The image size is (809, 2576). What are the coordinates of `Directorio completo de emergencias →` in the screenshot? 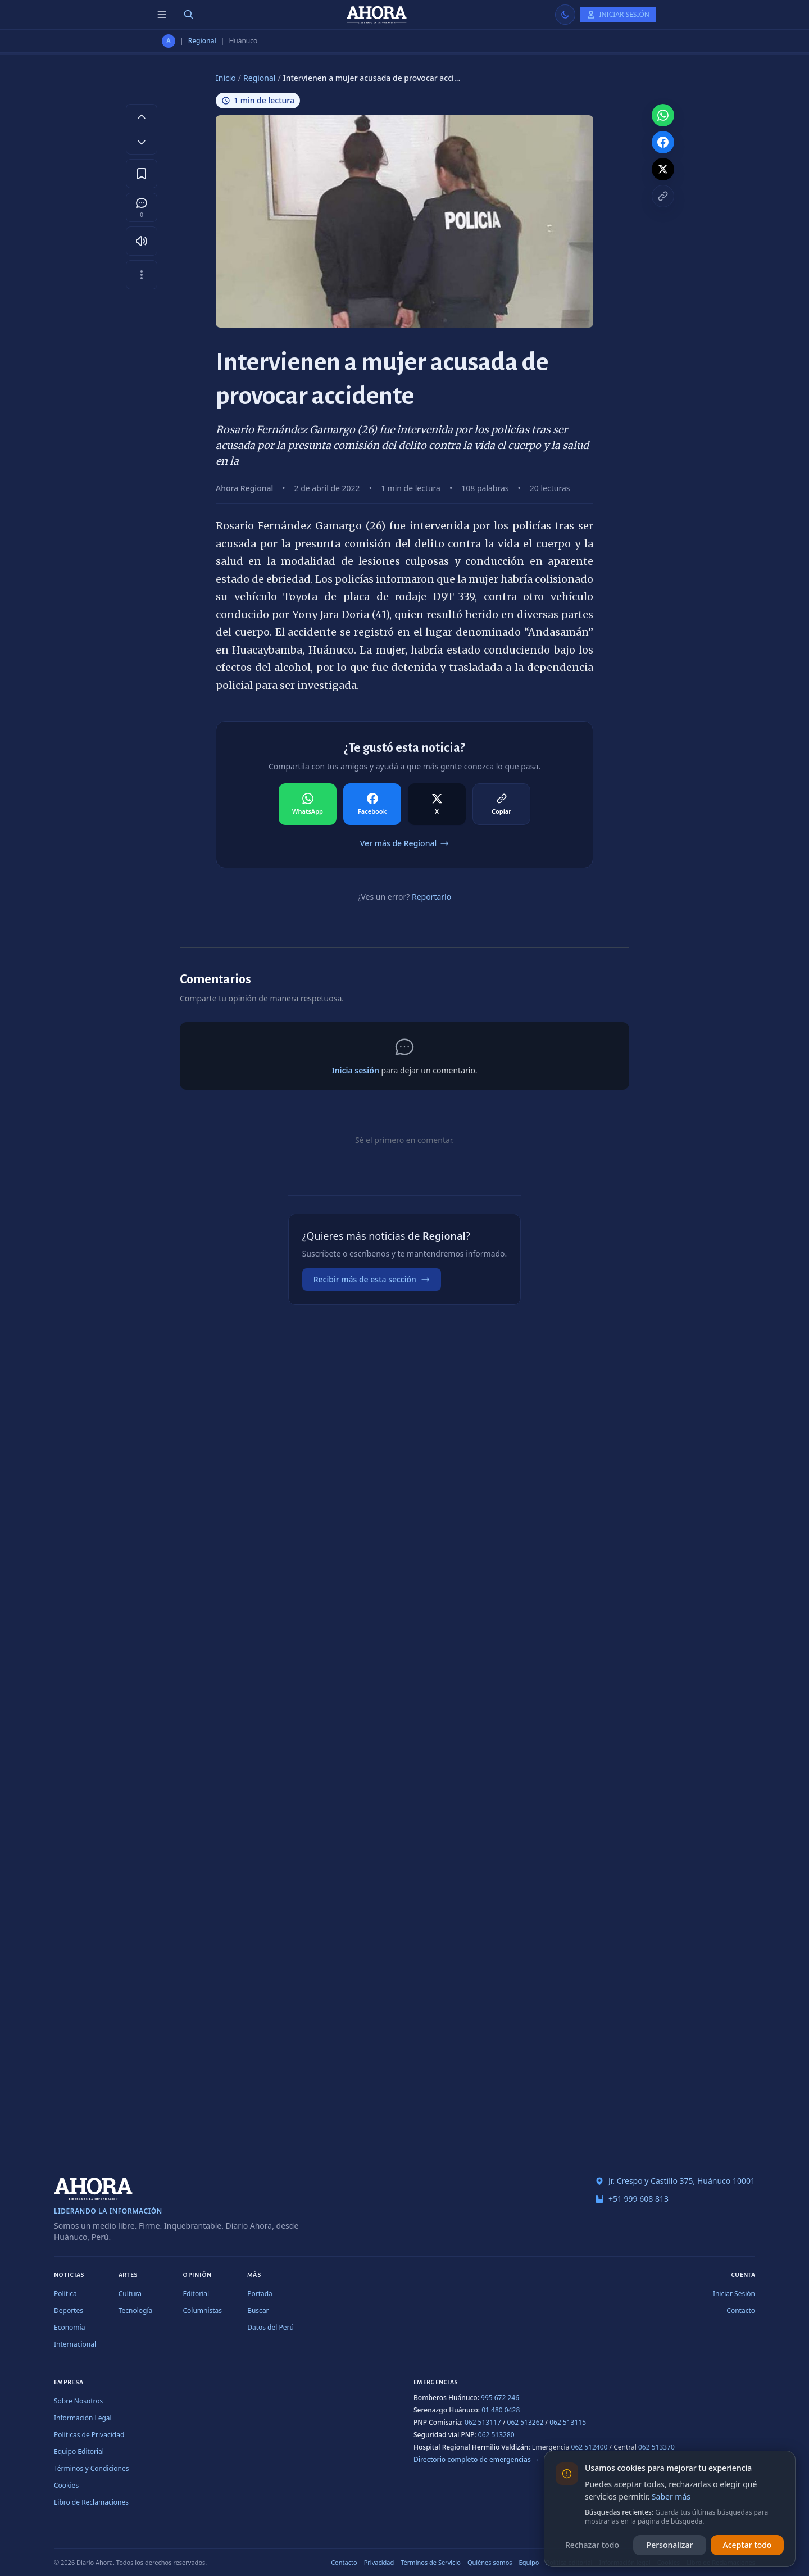 It's located at (476, 2459).